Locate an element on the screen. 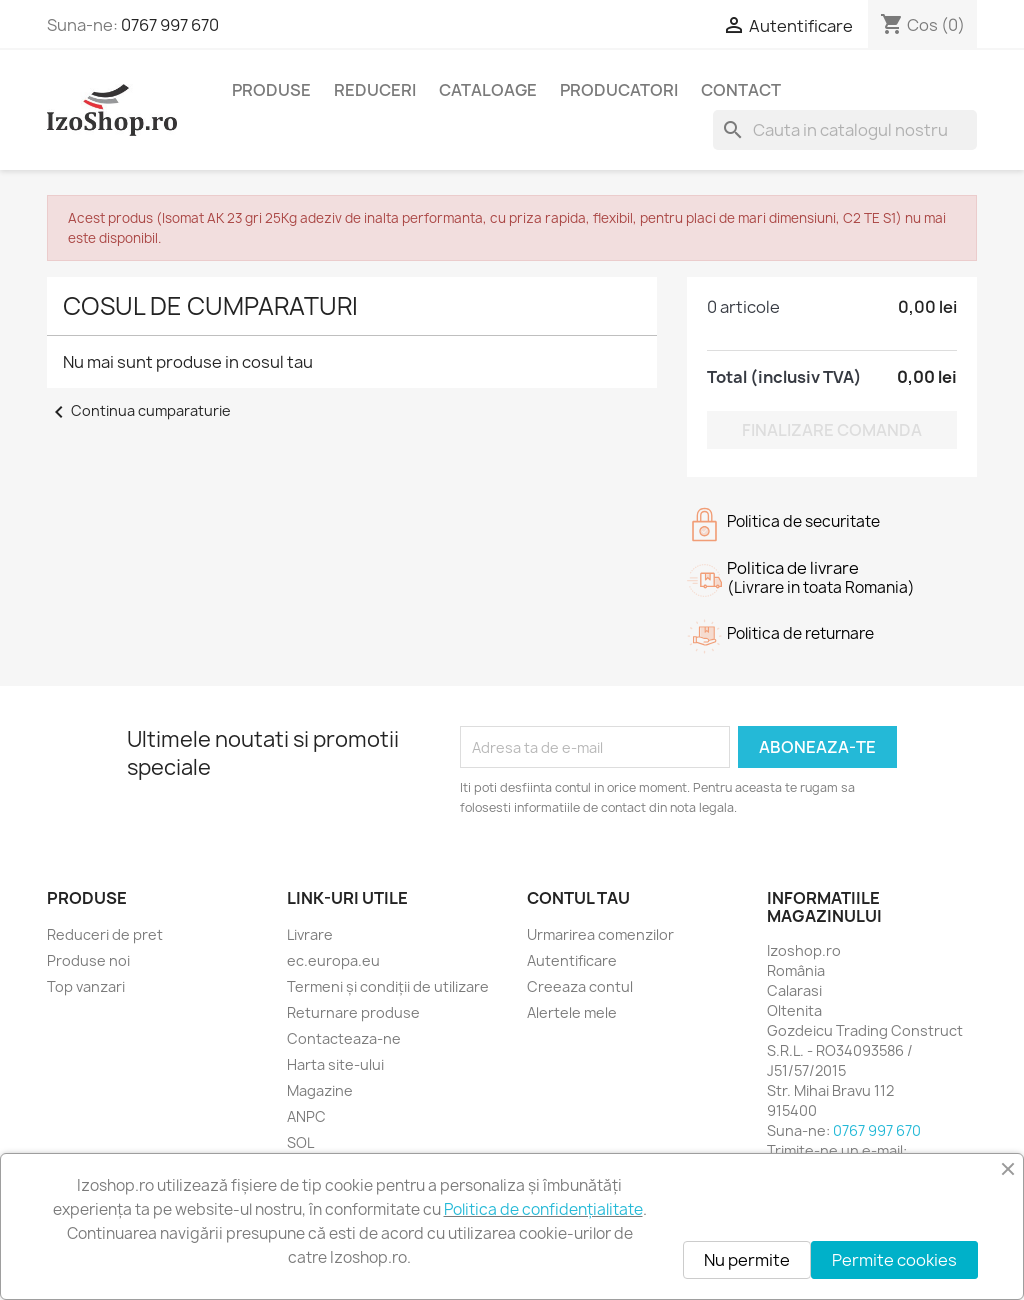 The width and height of the screenshot is (1024, 1300). Politica de confidențialitate is located at coordinates (543, 1209).